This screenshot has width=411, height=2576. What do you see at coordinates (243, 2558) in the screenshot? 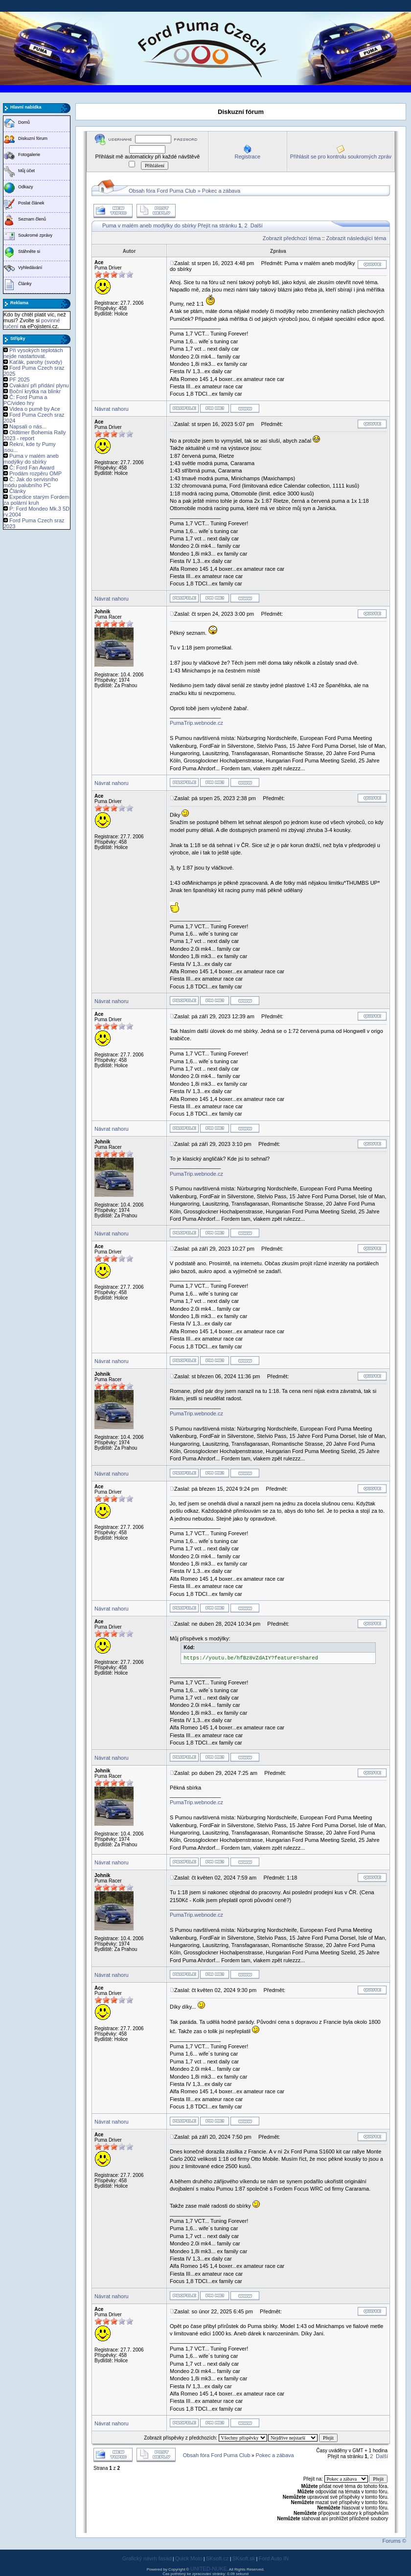
I see `SKsoft.sk` at bounding box center [243, 2558].